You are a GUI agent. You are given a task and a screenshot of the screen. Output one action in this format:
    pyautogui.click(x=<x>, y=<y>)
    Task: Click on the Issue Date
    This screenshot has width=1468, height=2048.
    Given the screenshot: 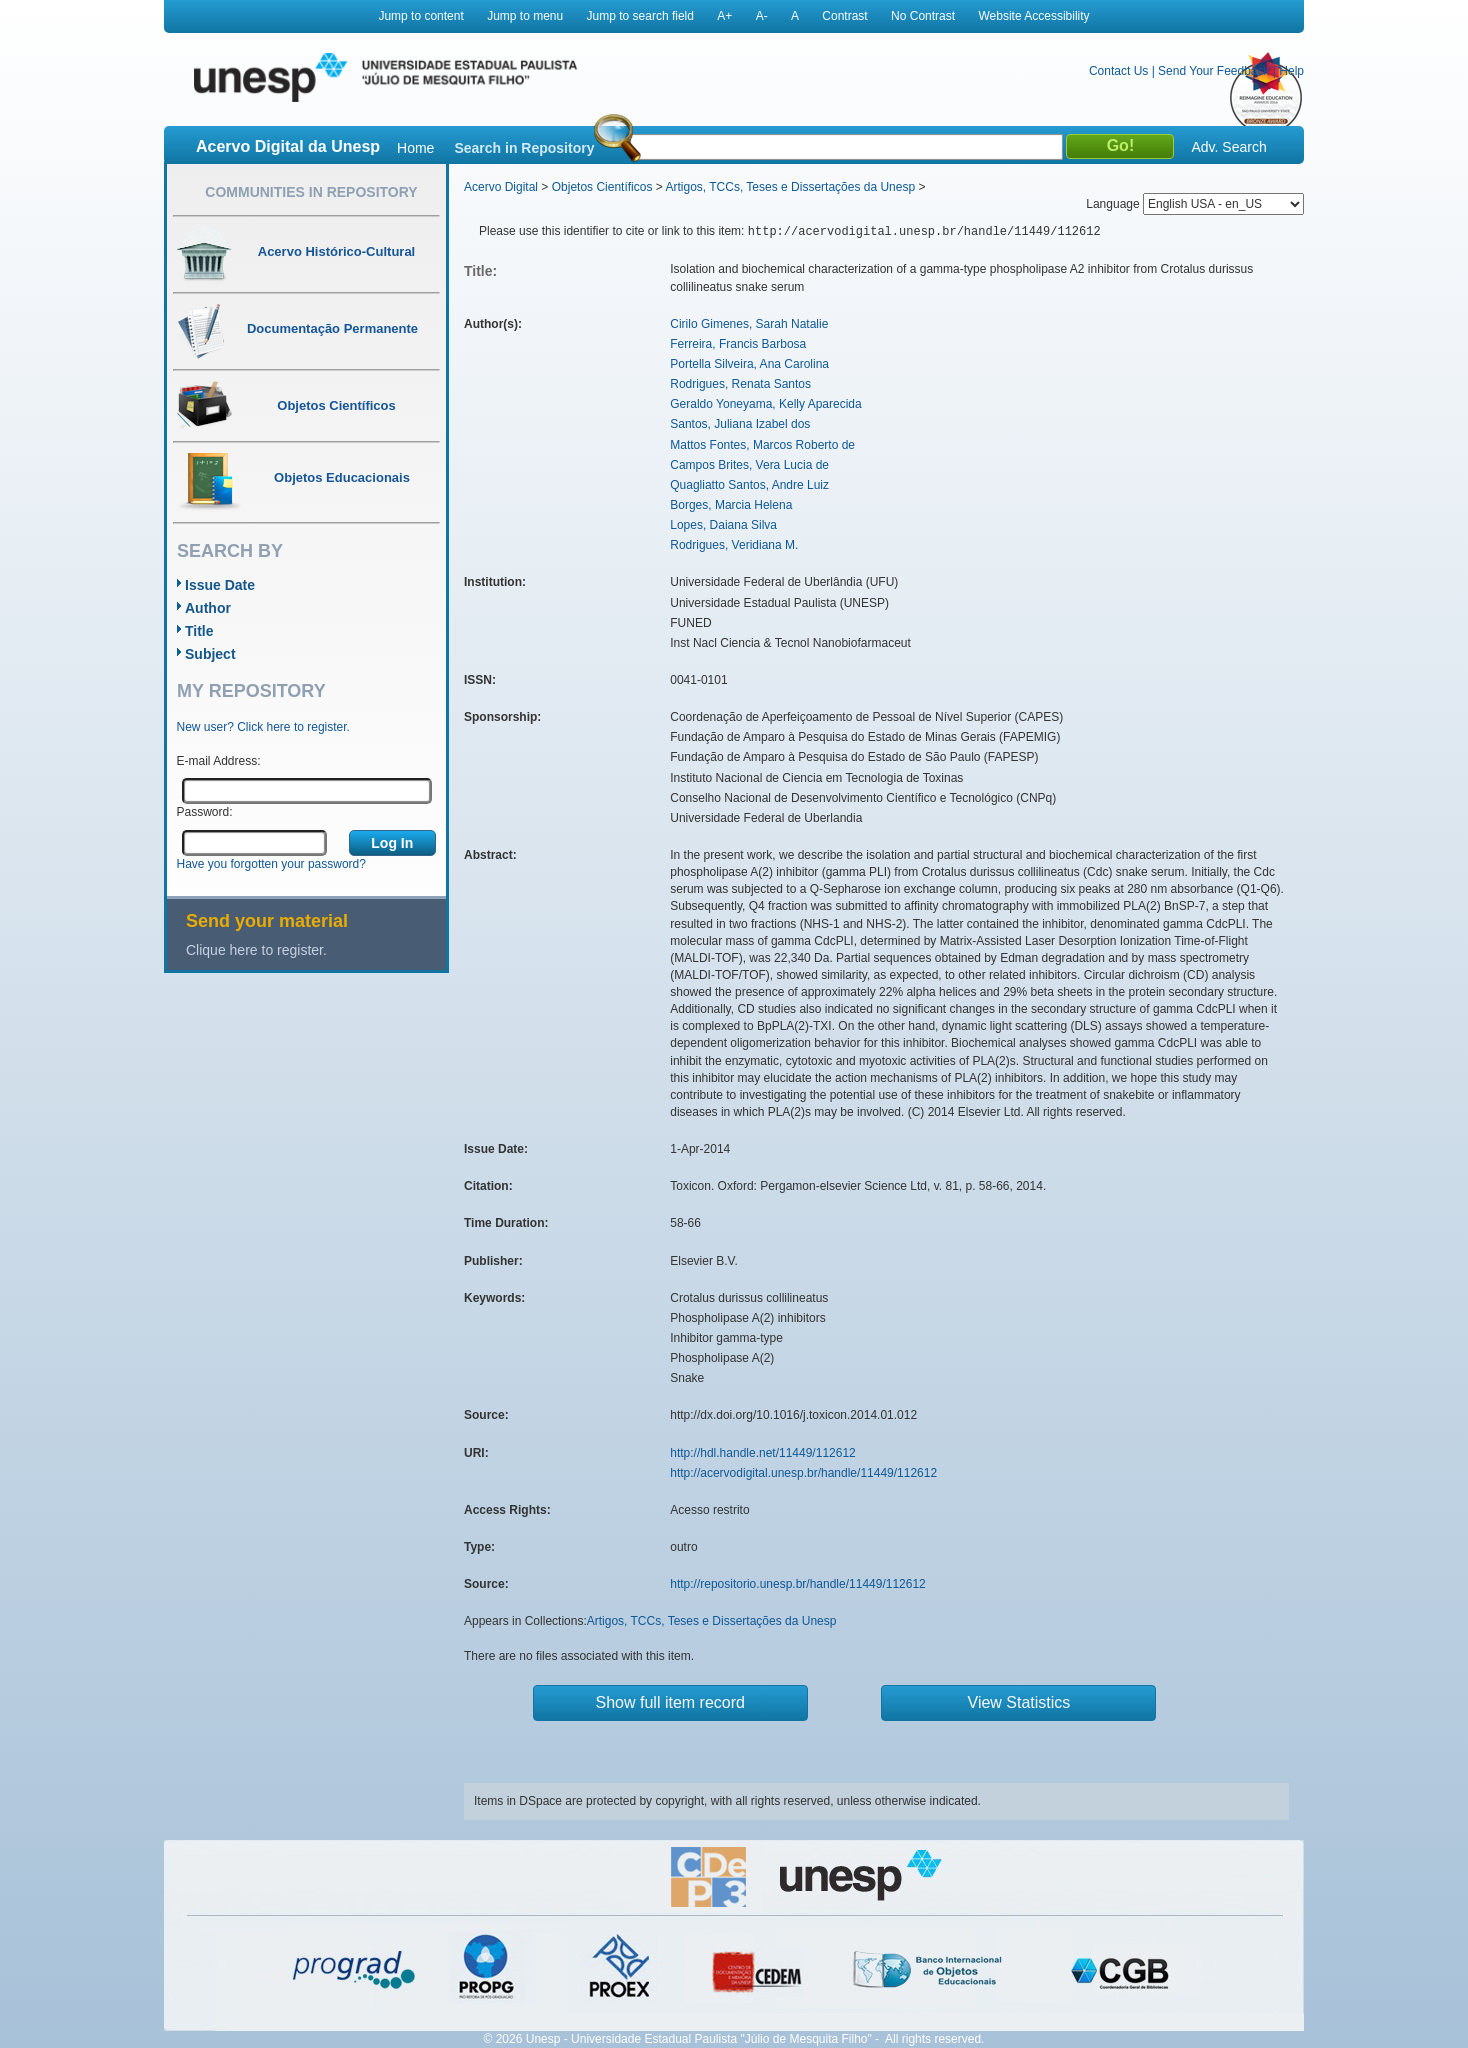 What is the action you would take?
    pyautogui.click(x=220, y=585)
    